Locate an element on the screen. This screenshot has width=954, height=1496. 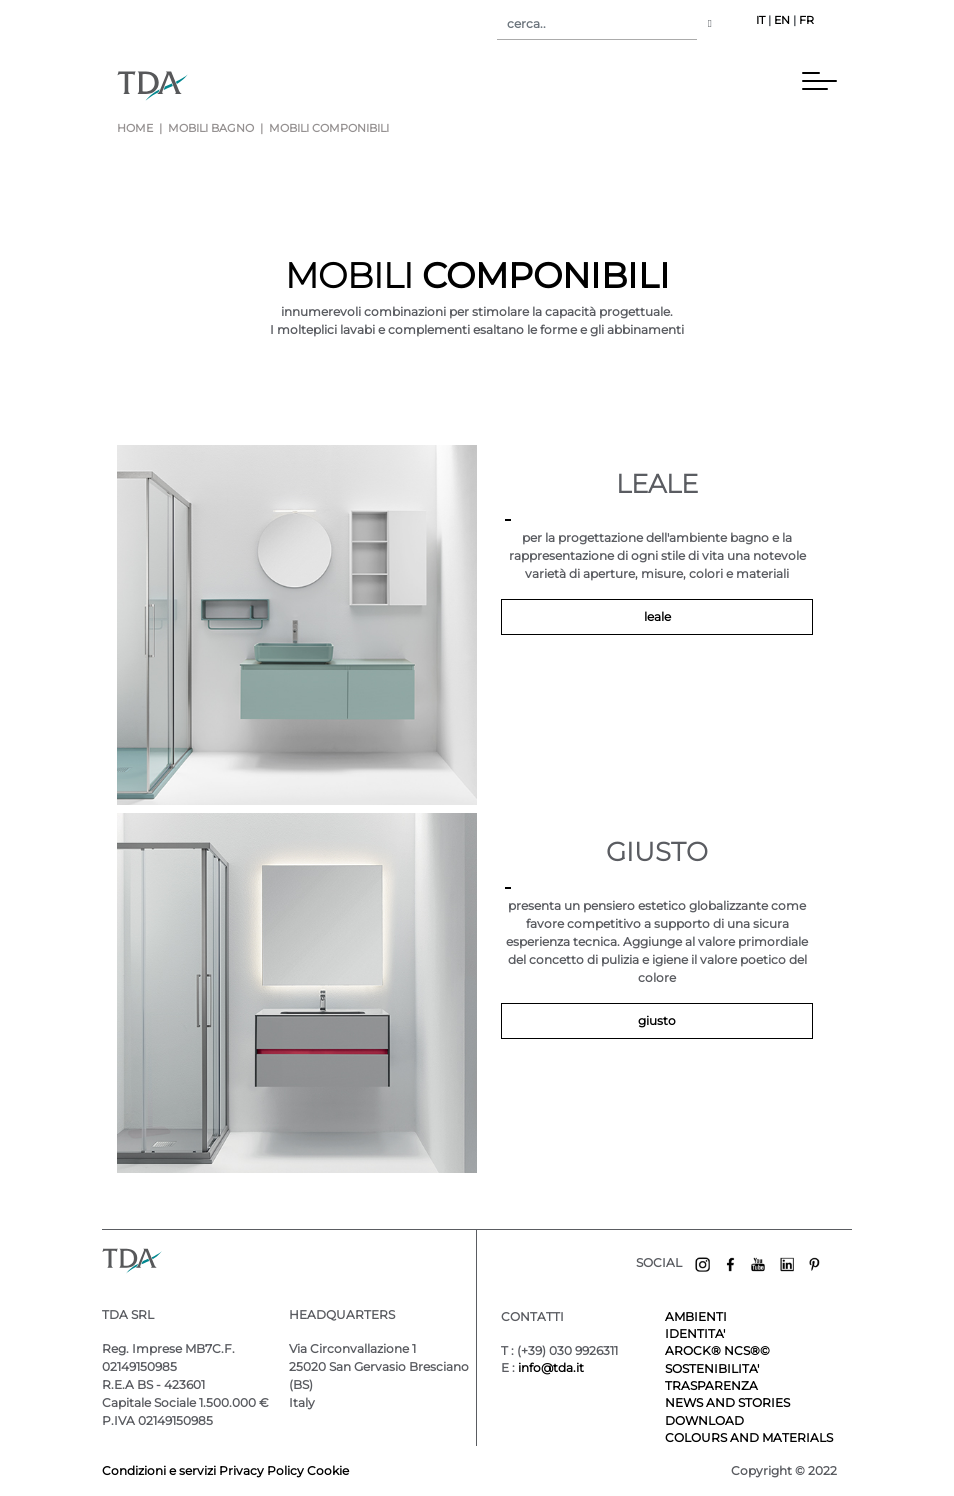
Leale is located at coordinates (657, 616).